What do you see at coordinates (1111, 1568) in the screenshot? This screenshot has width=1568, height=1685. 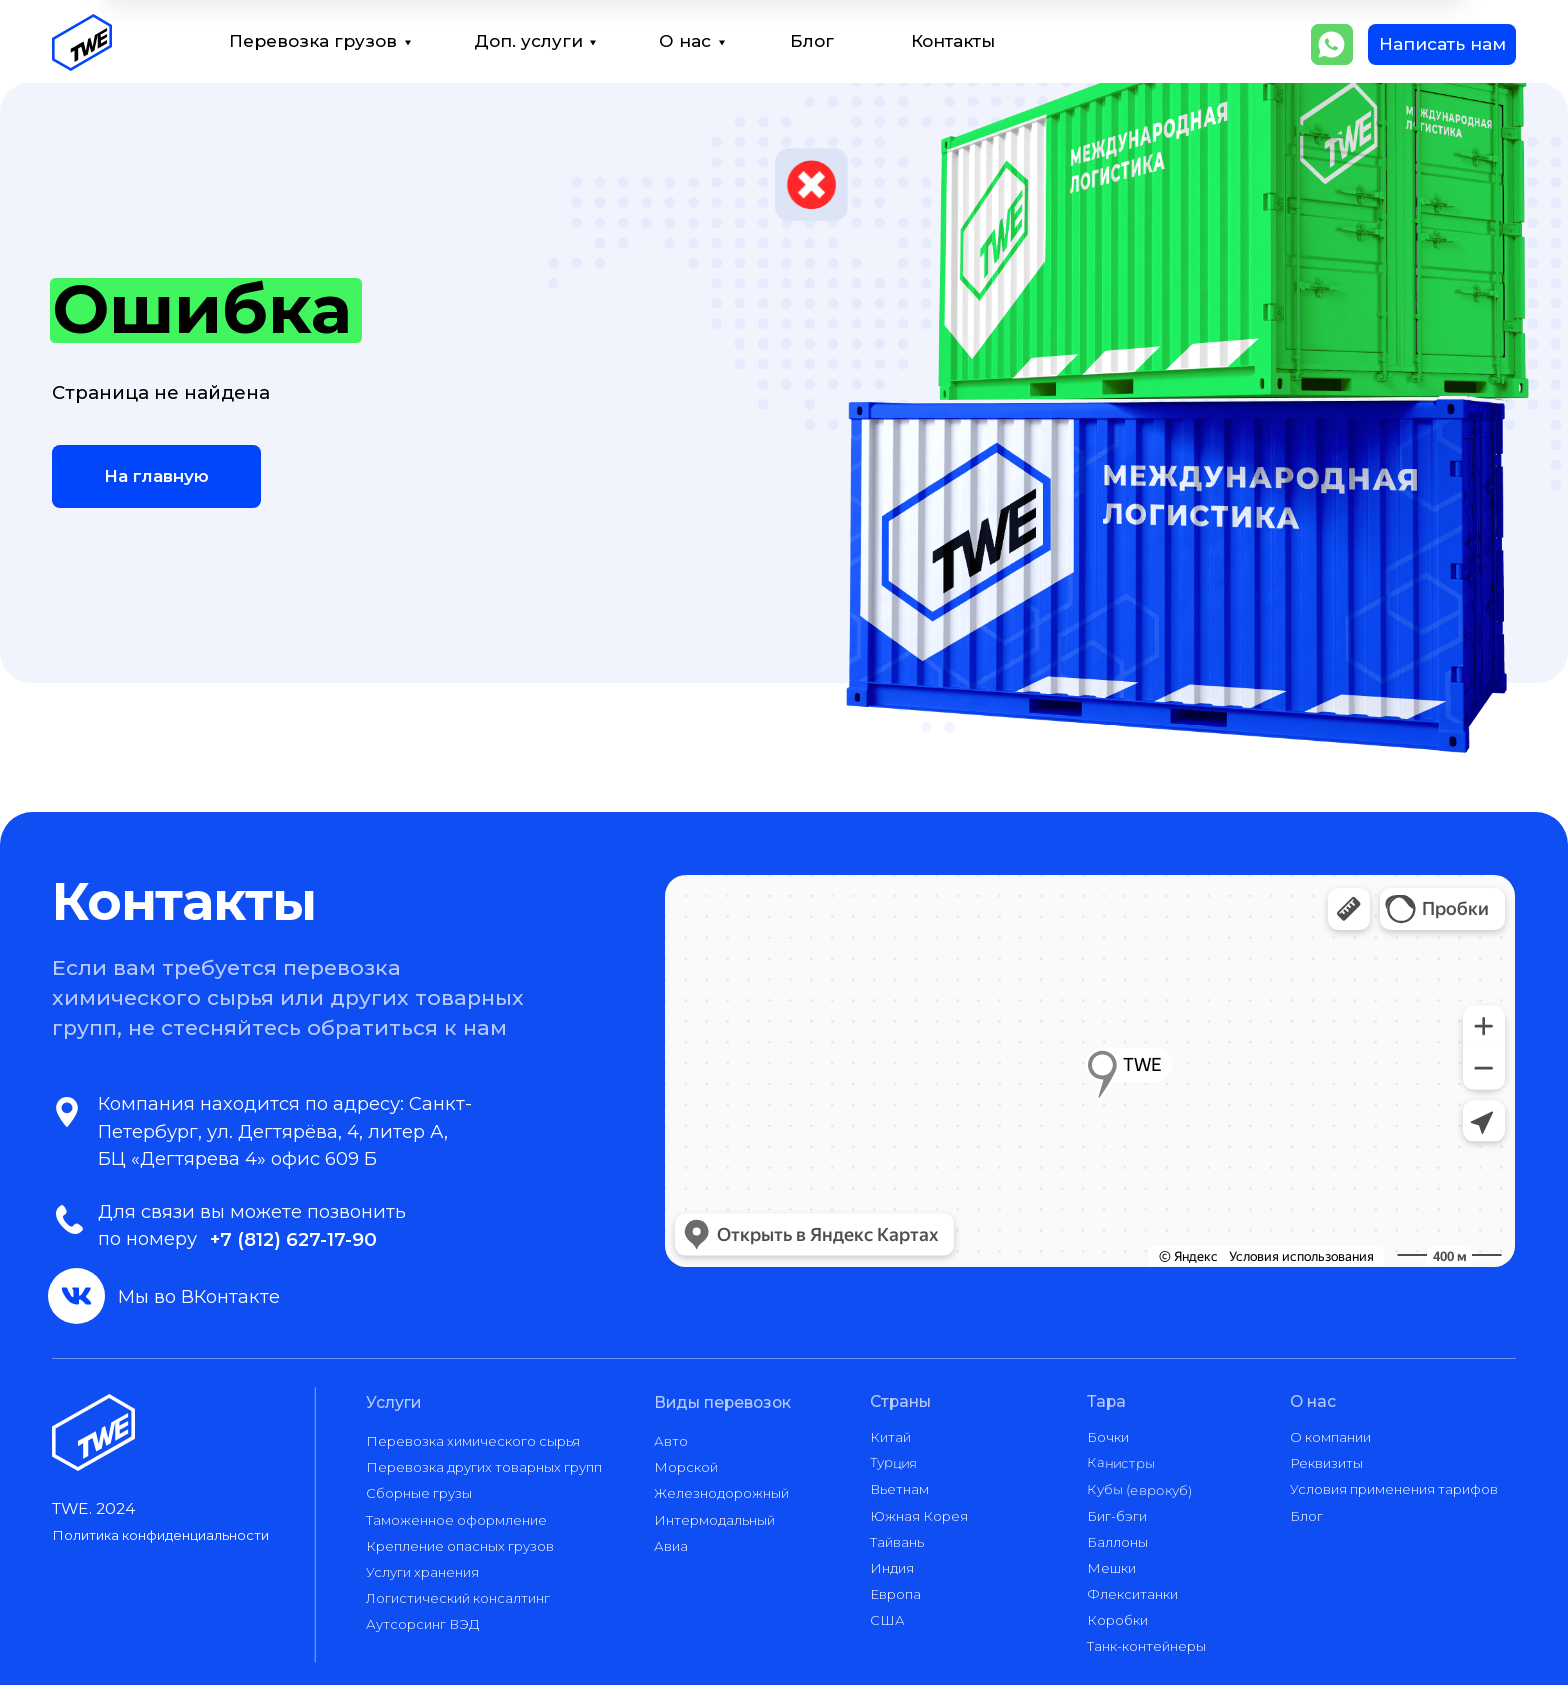 I see `Мешки` at bounding box center [1111, 1568].